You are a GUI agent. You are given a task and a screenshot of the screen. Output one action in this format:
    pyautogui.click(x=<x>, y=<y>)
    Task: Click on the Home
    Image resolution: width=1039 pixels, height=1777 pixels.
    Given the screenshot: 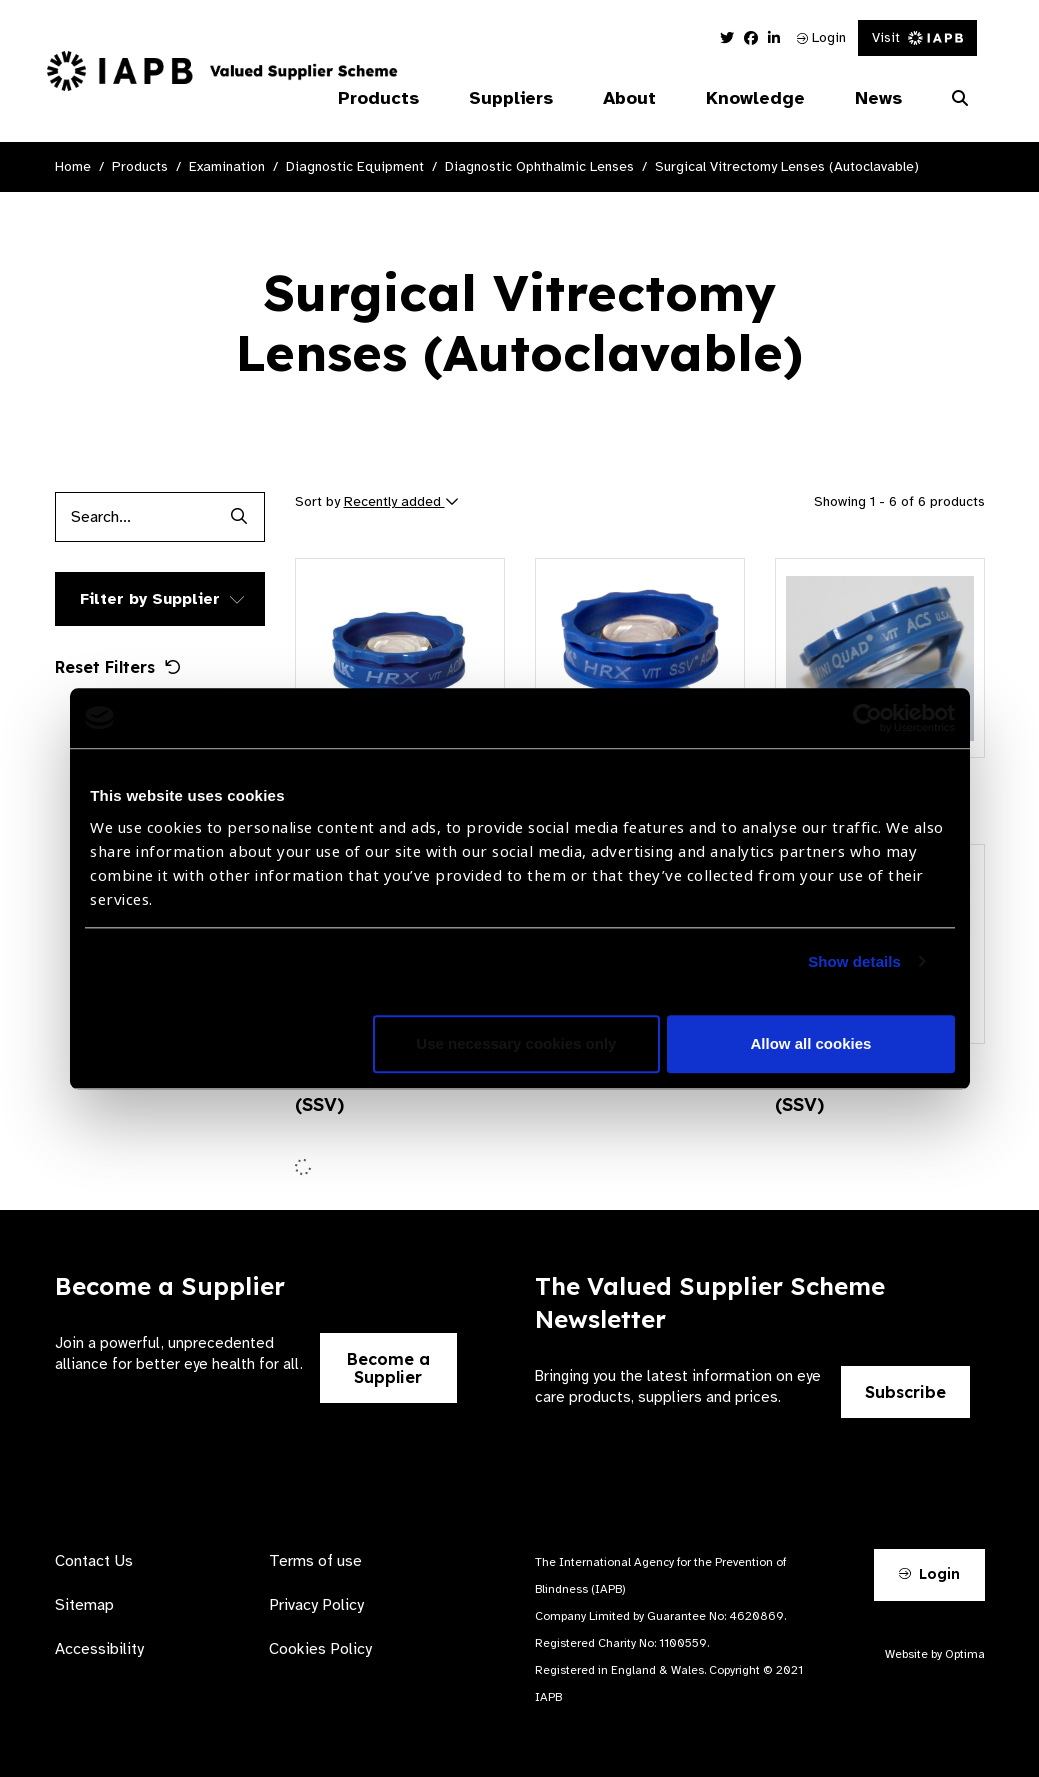 What is the action you would take?
    pyautogui.click(x=73, y=166)
    